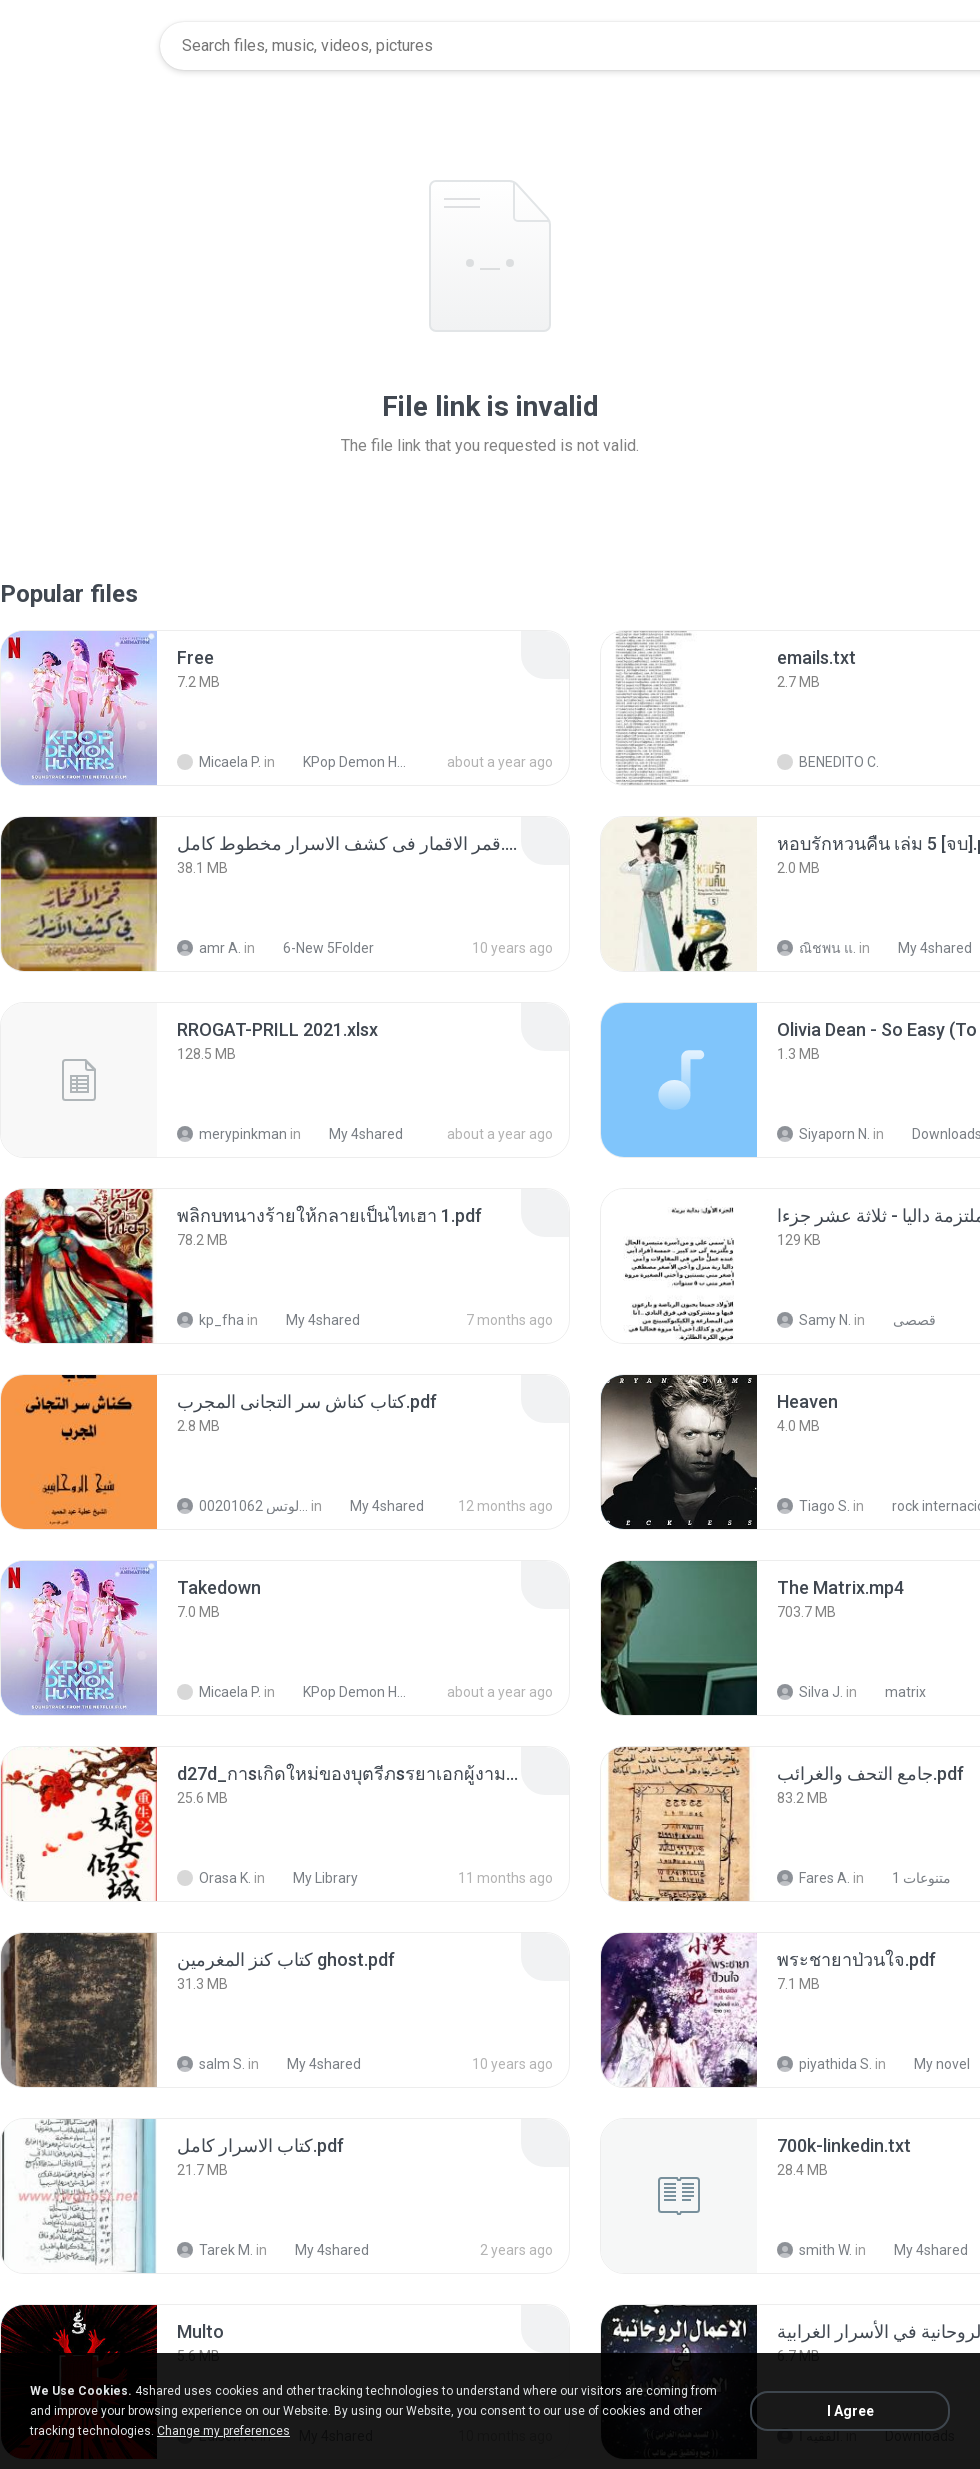 The height and width of the screenshot is (2469, 980). Describe the element at coordinates (903, 1320) in the screenshot. I see `قصصى` at that location.